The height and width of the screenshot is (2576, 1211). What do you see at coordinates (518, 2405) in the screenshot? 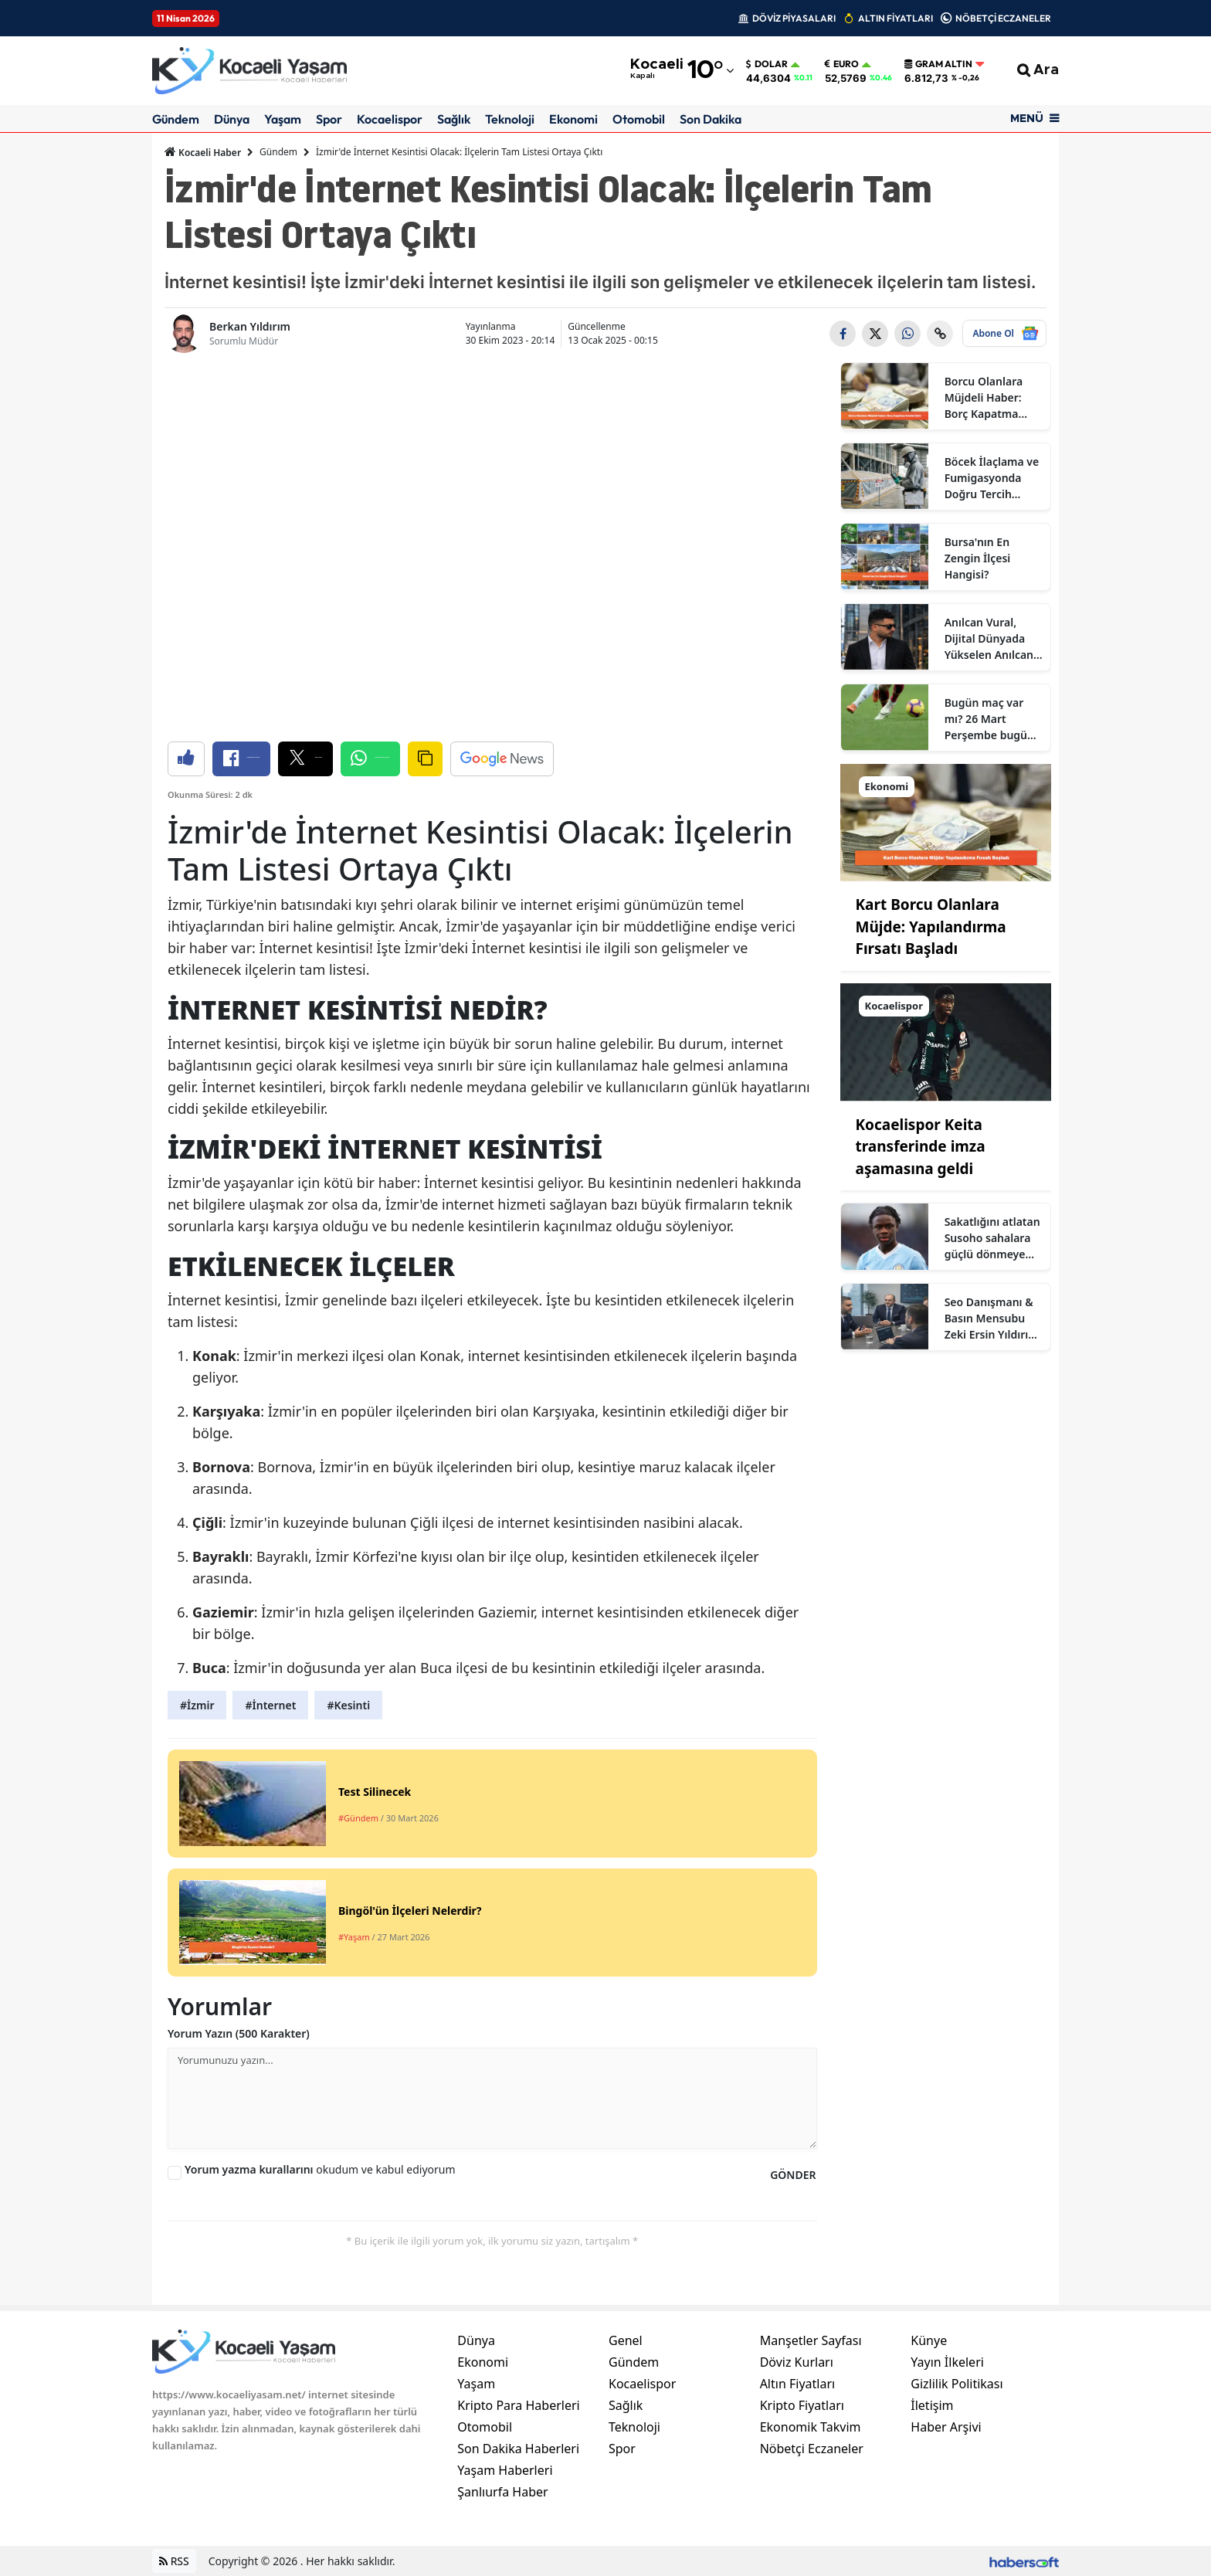
I see `Kripto Para Haberleri` at bounding box center [518, 2405].